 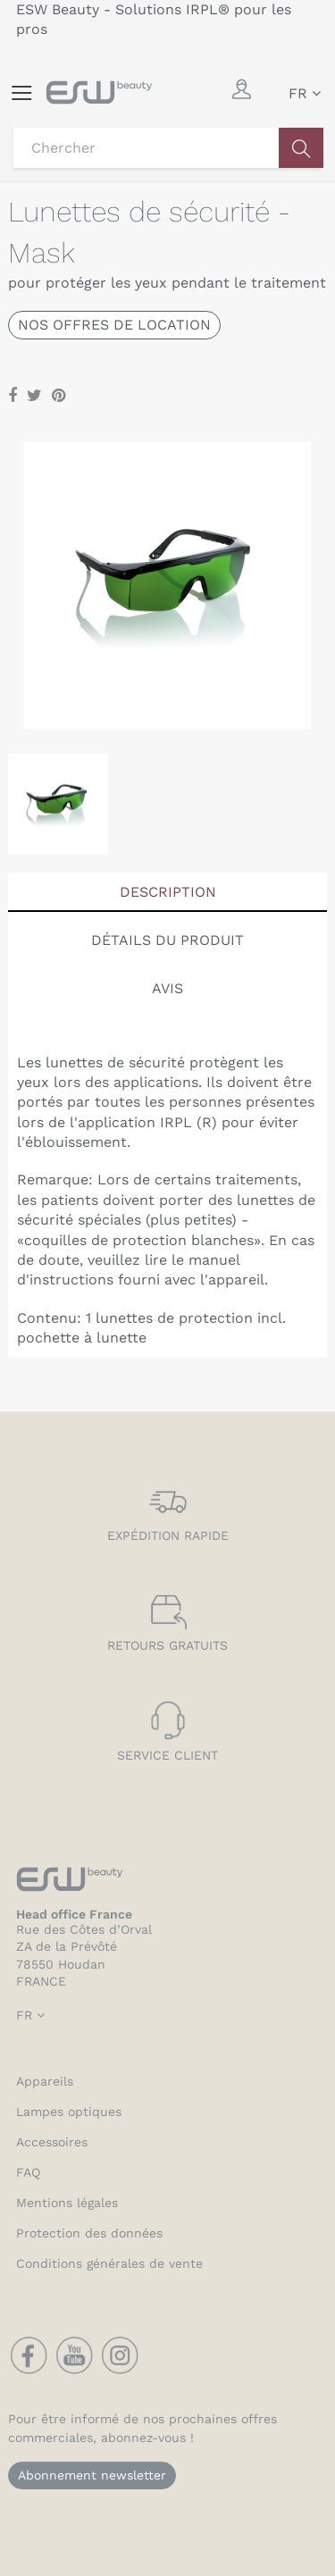 I want to click on Avis, so click(x=167, y=988).